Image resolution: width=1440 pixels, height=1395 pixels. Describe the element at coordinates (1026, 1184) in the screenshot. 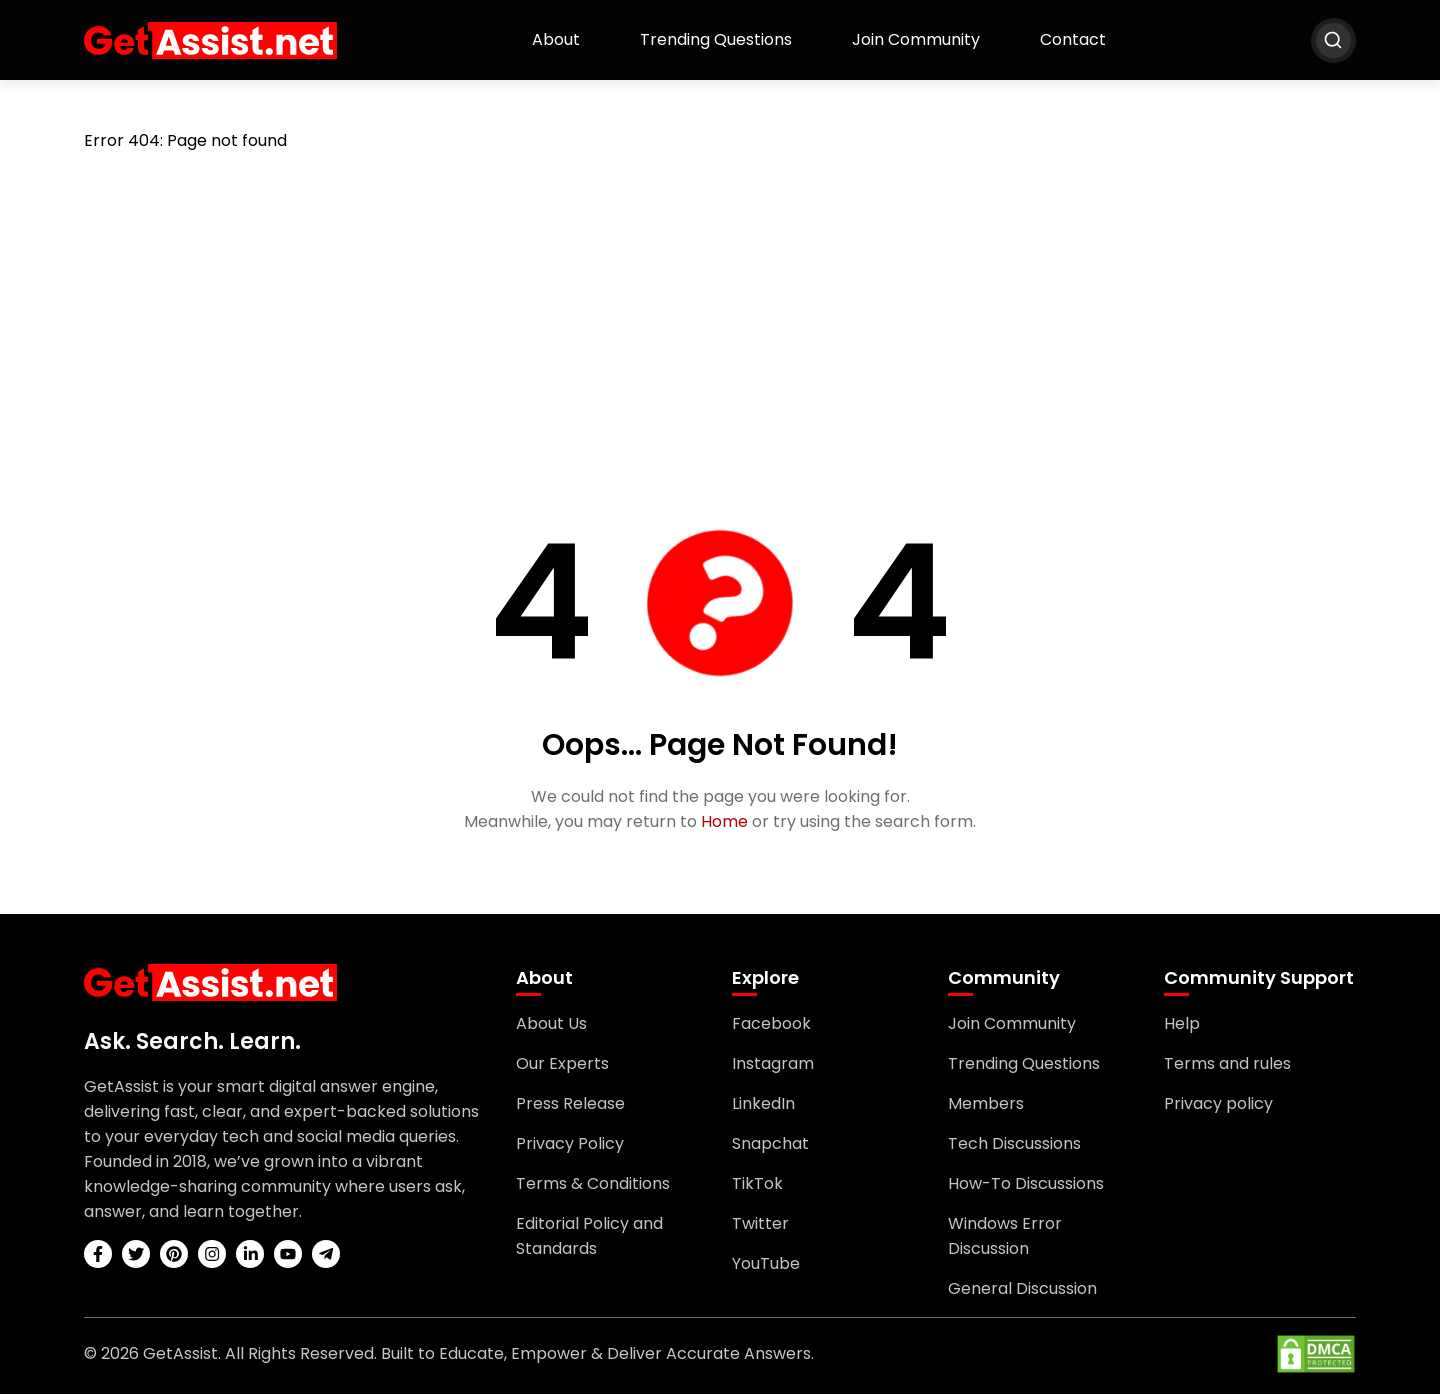

I see `How-To Discussions` at that location.